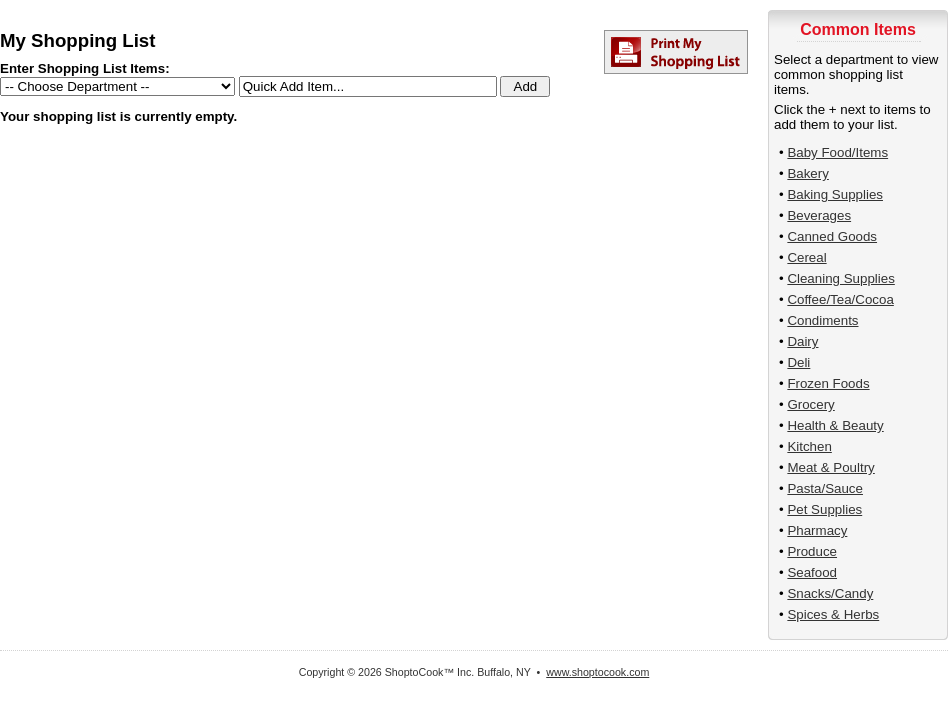 This screenshot has height=724, width=948. What do you see at coordinates (812, 572) in the screenshot?
I see `Seafood` at bounding box center [812, 572].